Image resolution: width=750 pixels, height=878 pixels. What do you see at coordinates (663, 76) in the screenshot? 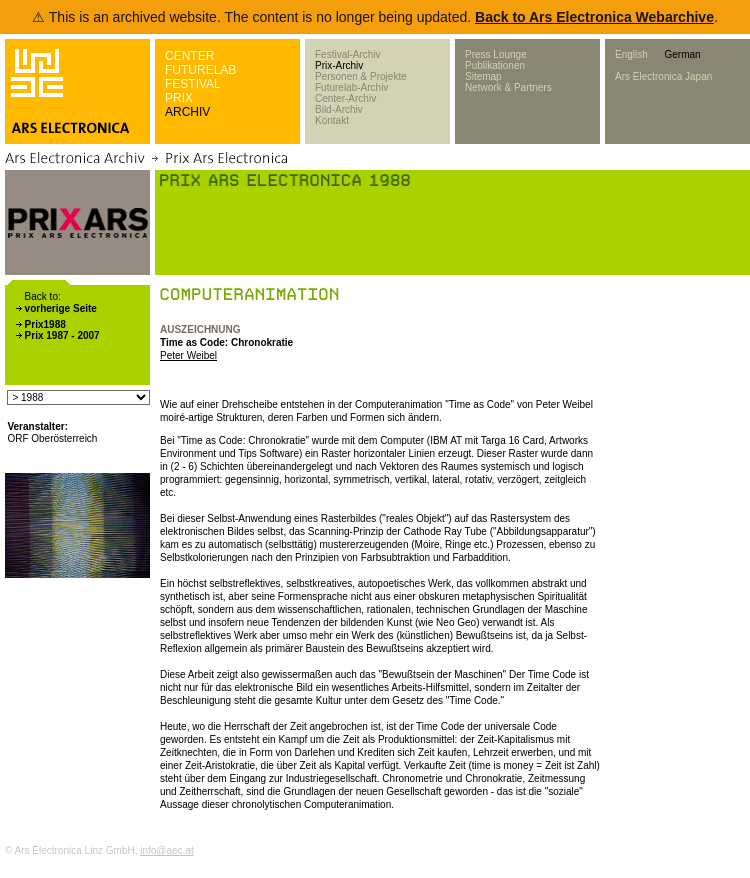
I see `Ars Electronica Japan` at bounding box center [663, 76].